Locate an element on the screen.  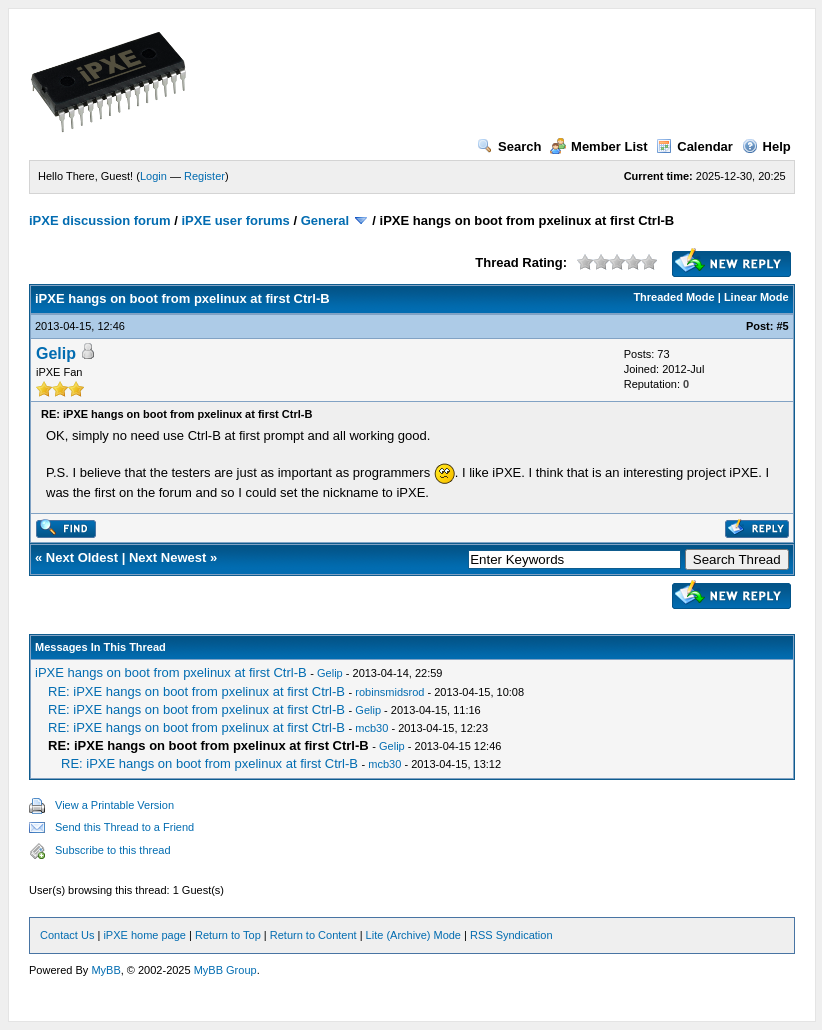
Login is located at coordinates (153, 176).